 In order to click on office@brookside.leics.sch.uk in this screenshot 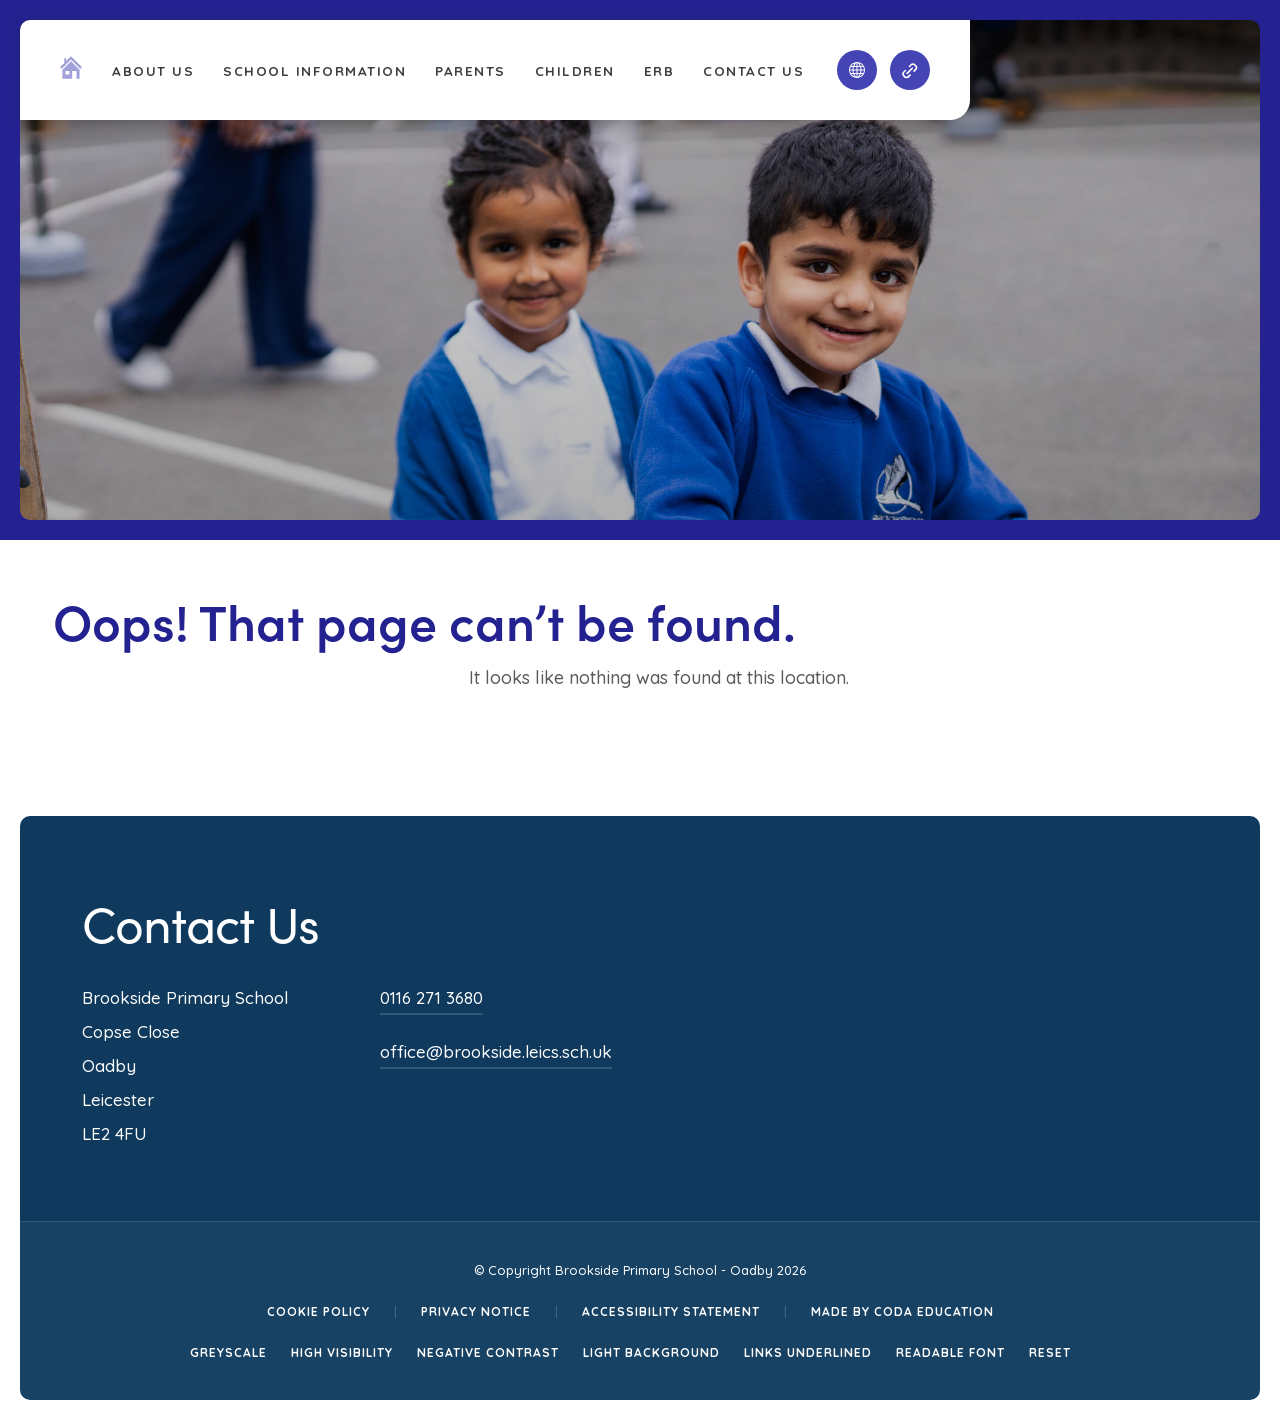, I will do `click(496, 1051)`.